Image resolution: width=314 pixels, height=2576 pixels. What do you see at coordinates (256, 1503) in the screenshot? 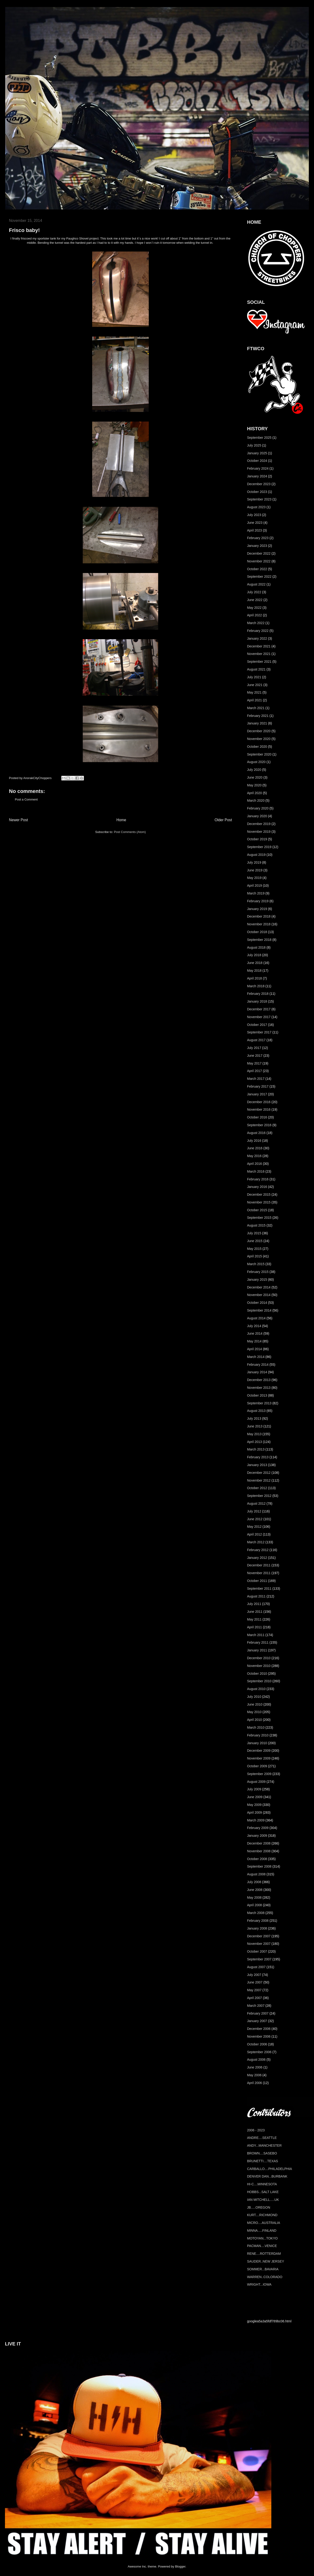
I see `August 2012` at bounding box center [256, 1503].